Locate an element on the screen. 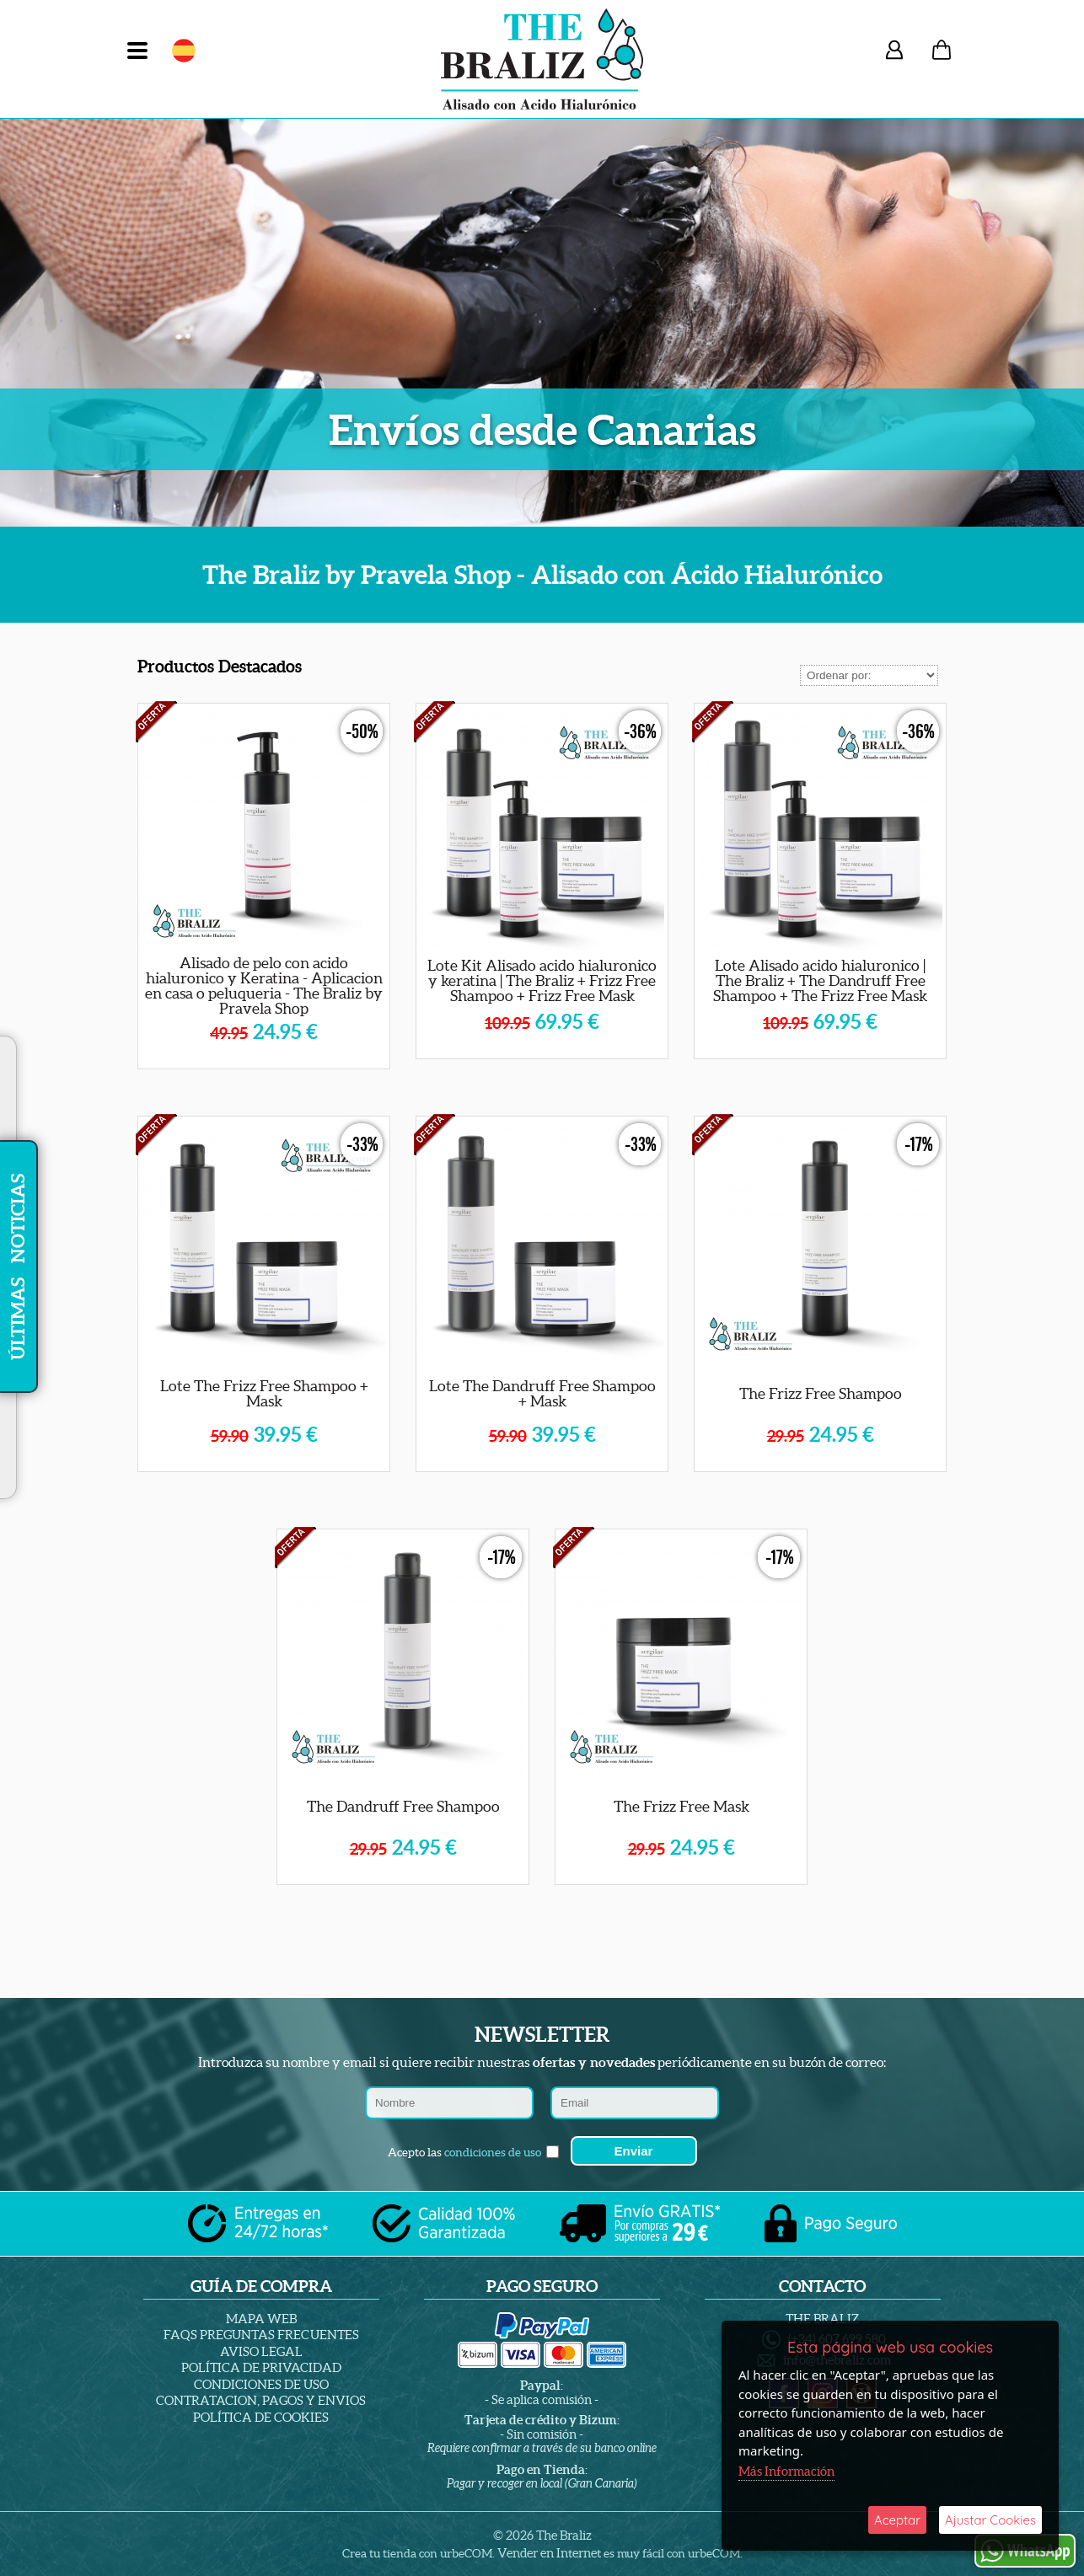  Contratacion, Pagos y Envios is located at coordinates (261, 2400).